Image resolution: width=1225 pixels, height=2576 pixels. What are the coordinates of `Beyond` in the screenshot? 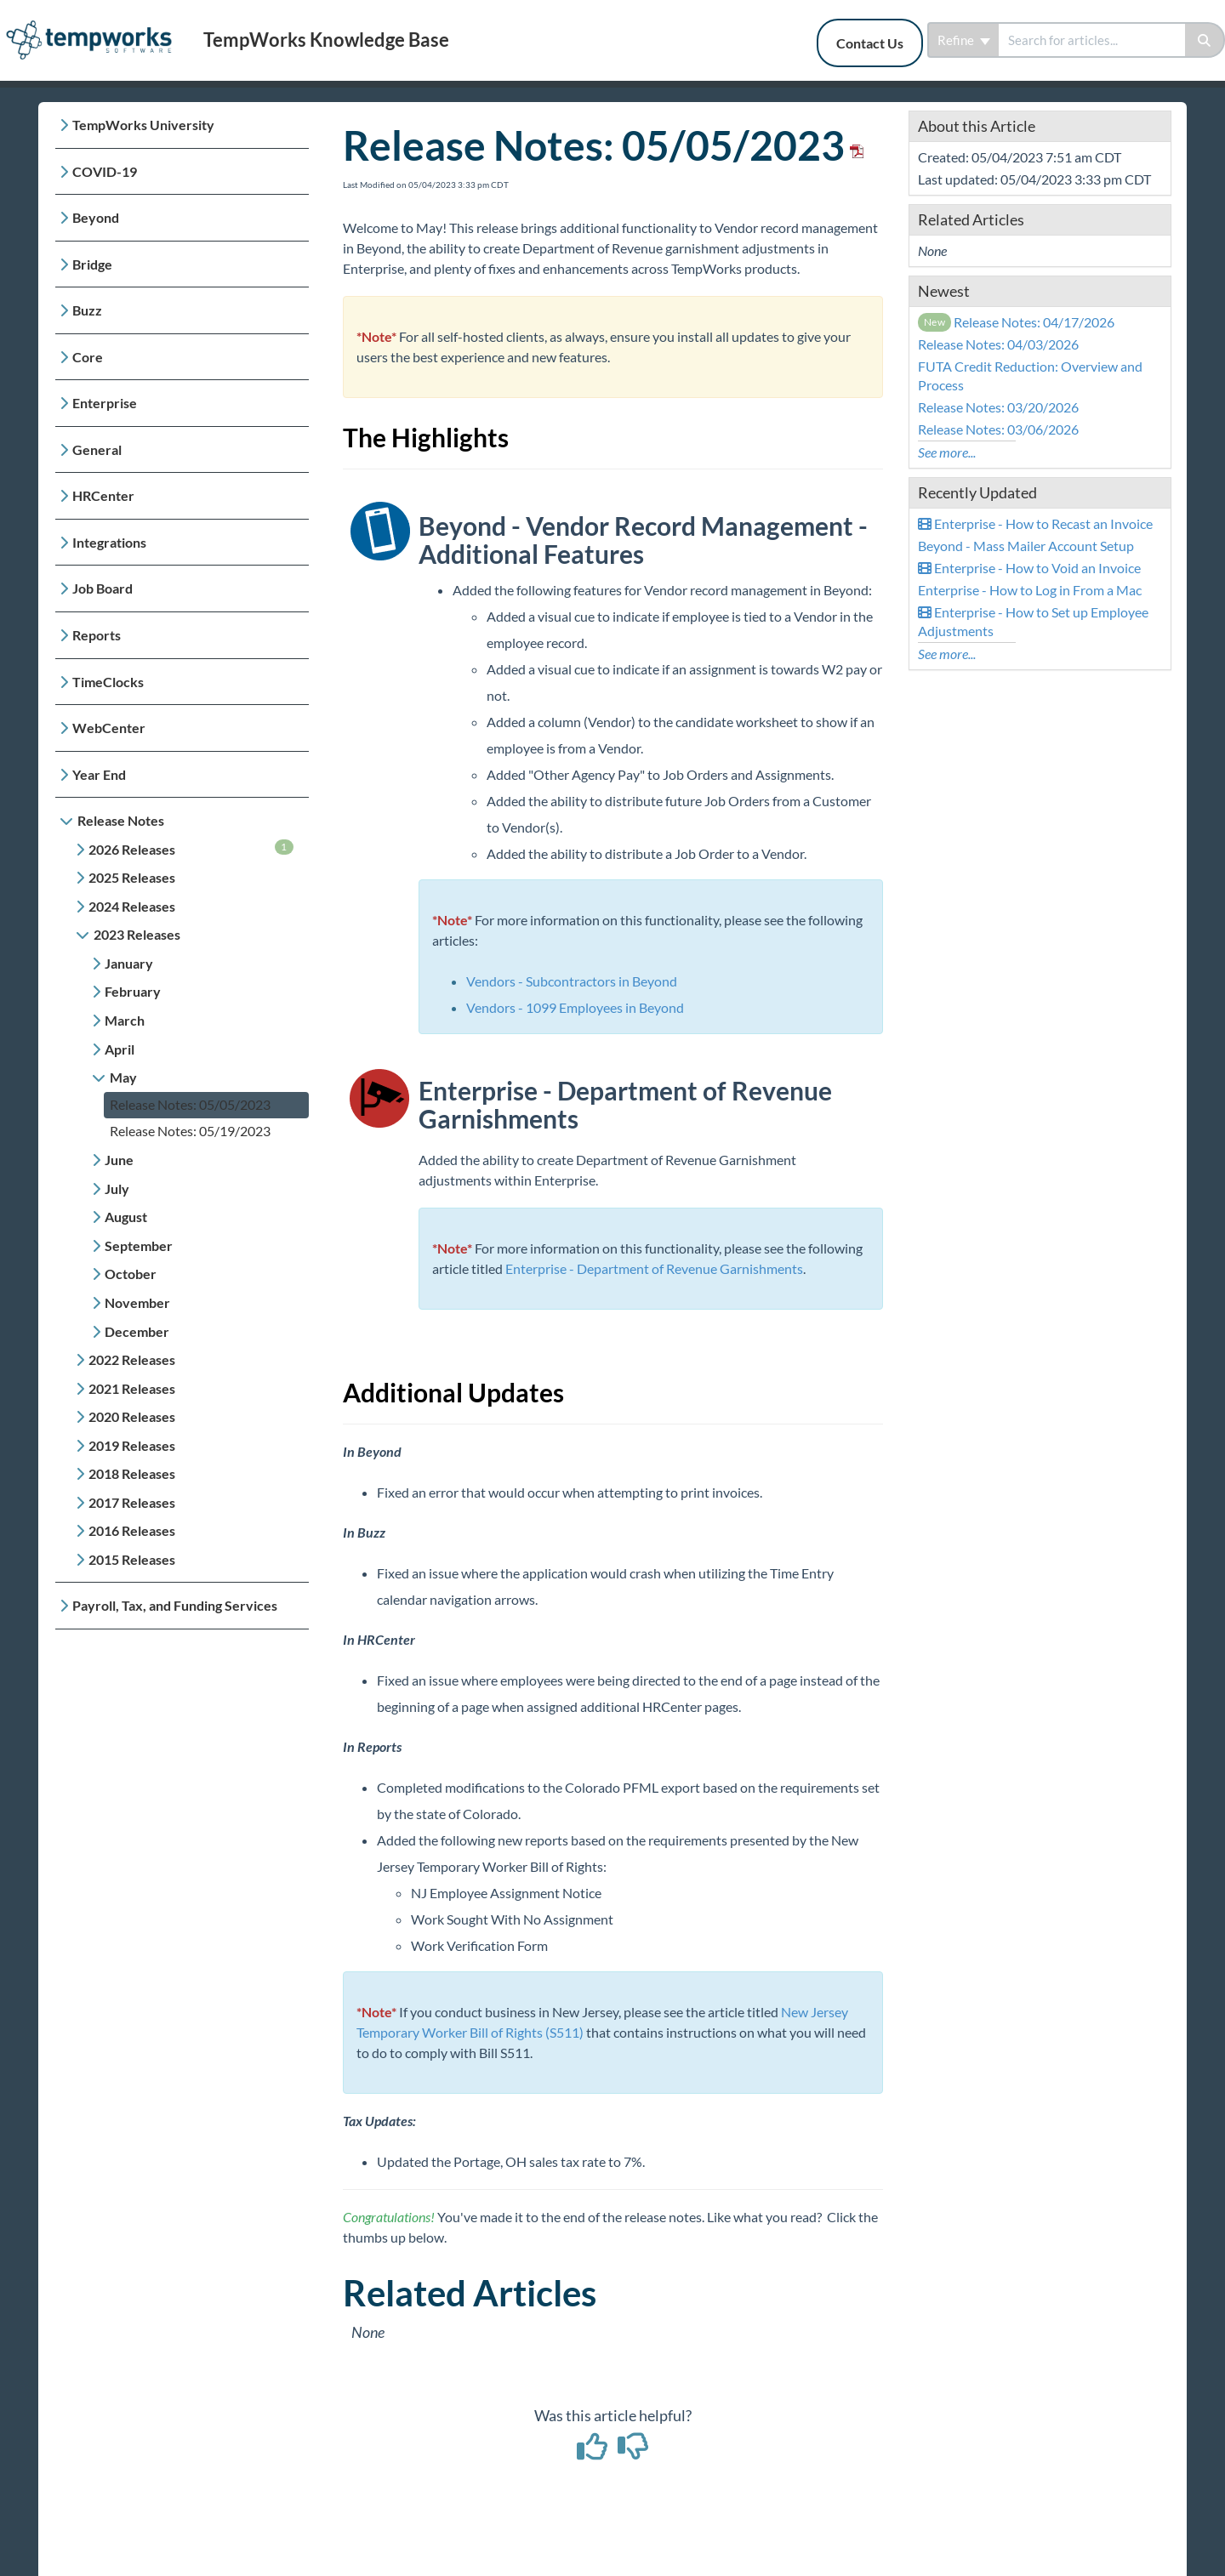 It's located at (95, 217).